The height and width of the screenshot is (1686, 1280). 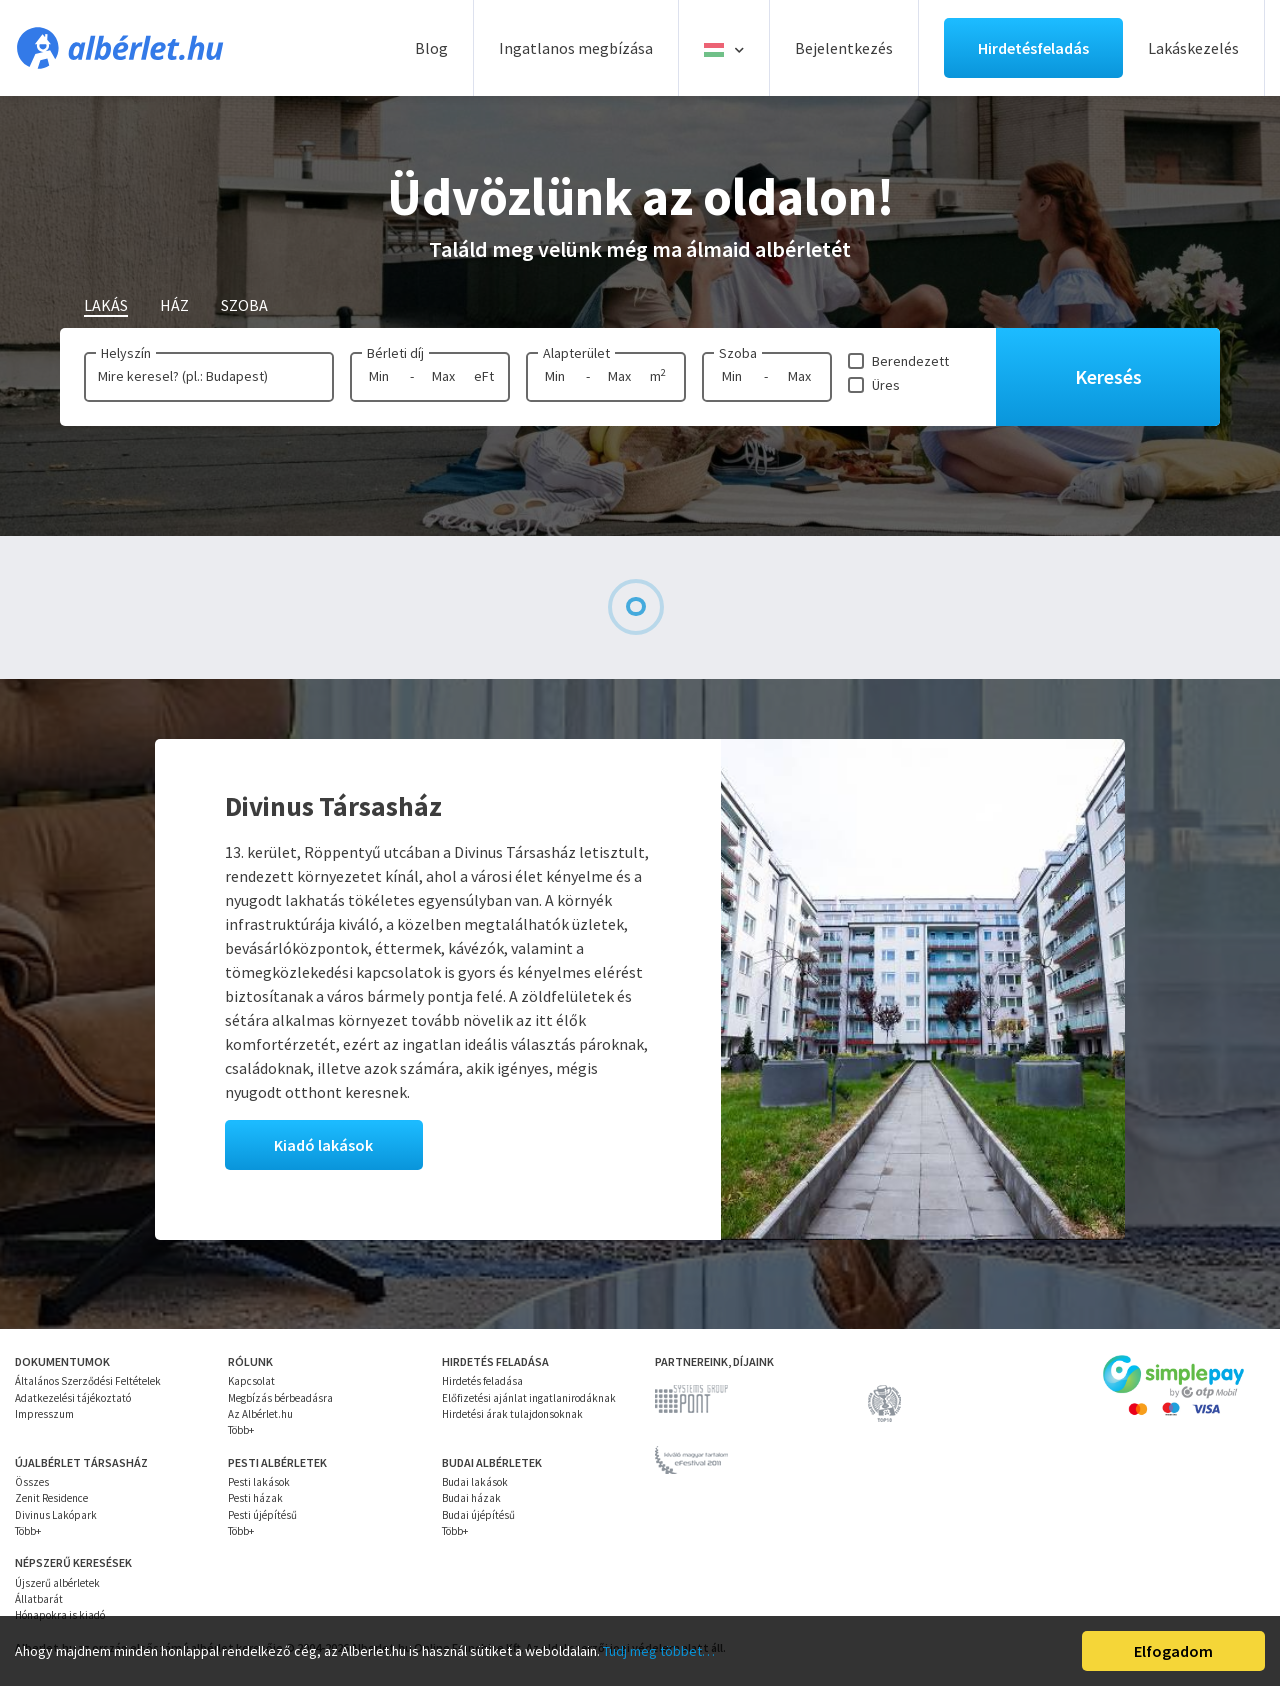 What do you see at coordinates (255, 1498) in the screenshot?
I see `Pesti házak` at bounding box center [255, 1498].